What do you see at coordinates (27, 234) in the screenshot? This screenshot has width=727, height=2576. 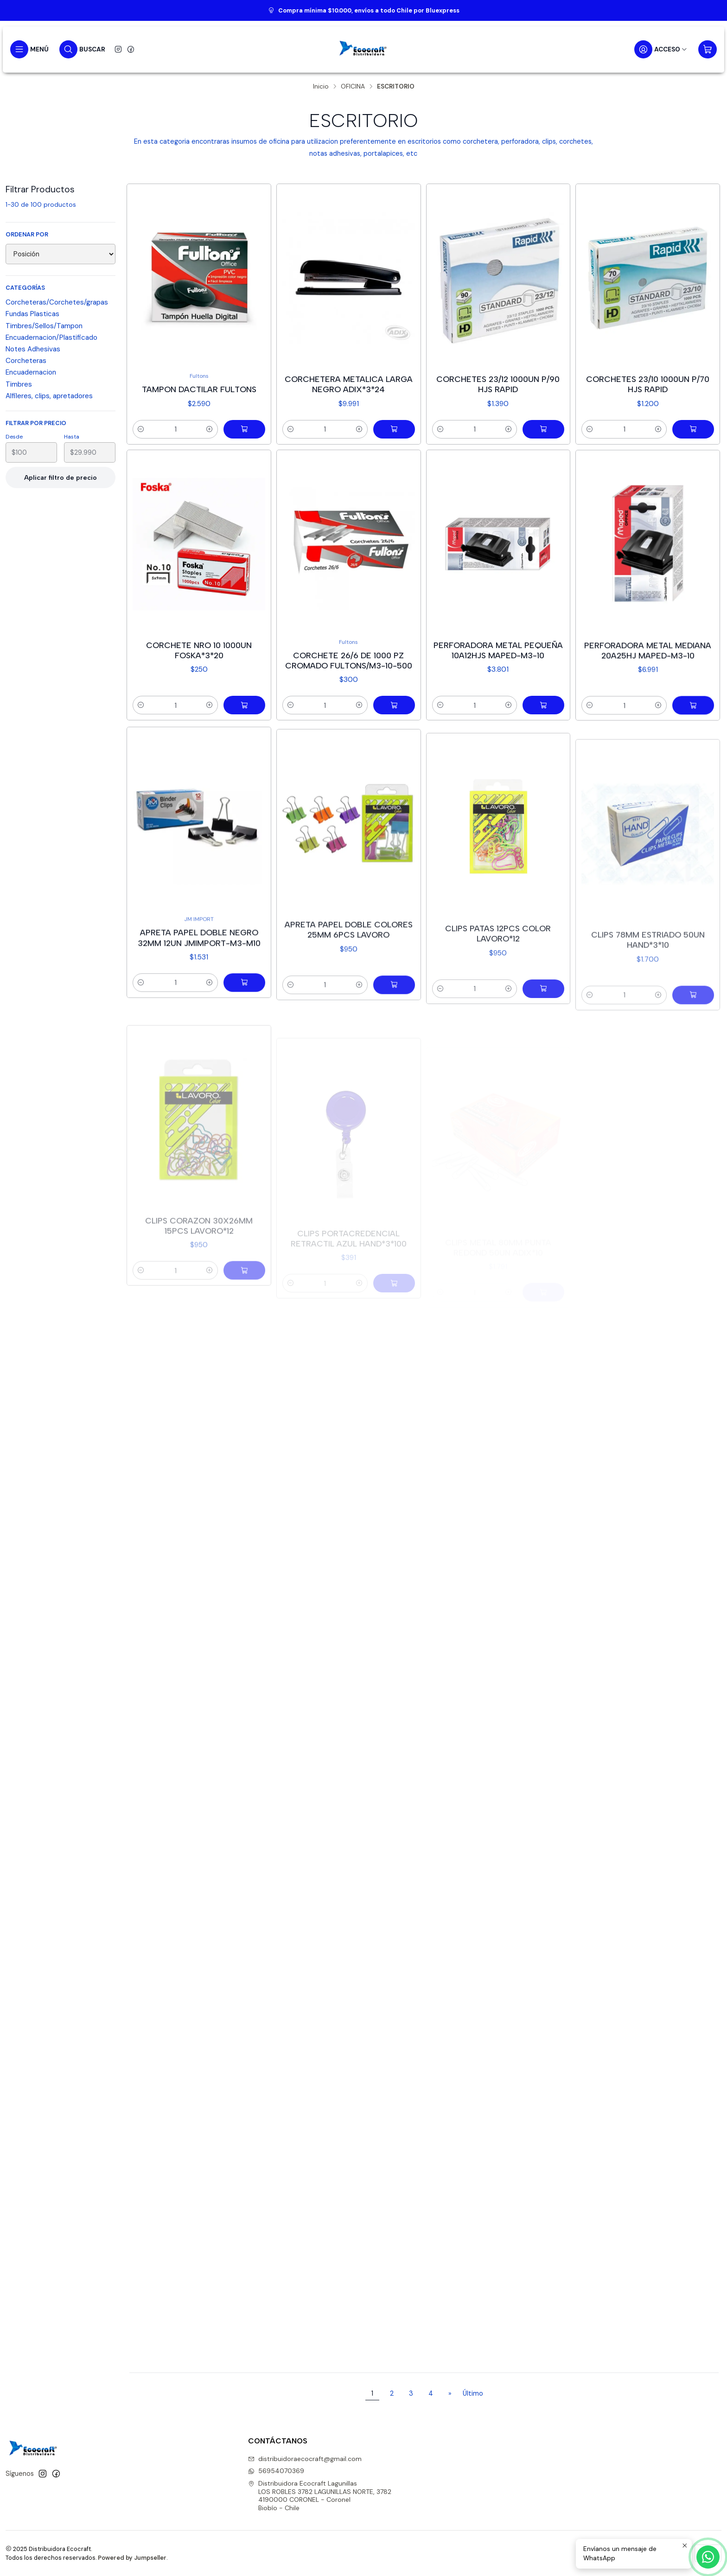 I see `Ordenar por` at bounding box center [27, 234].